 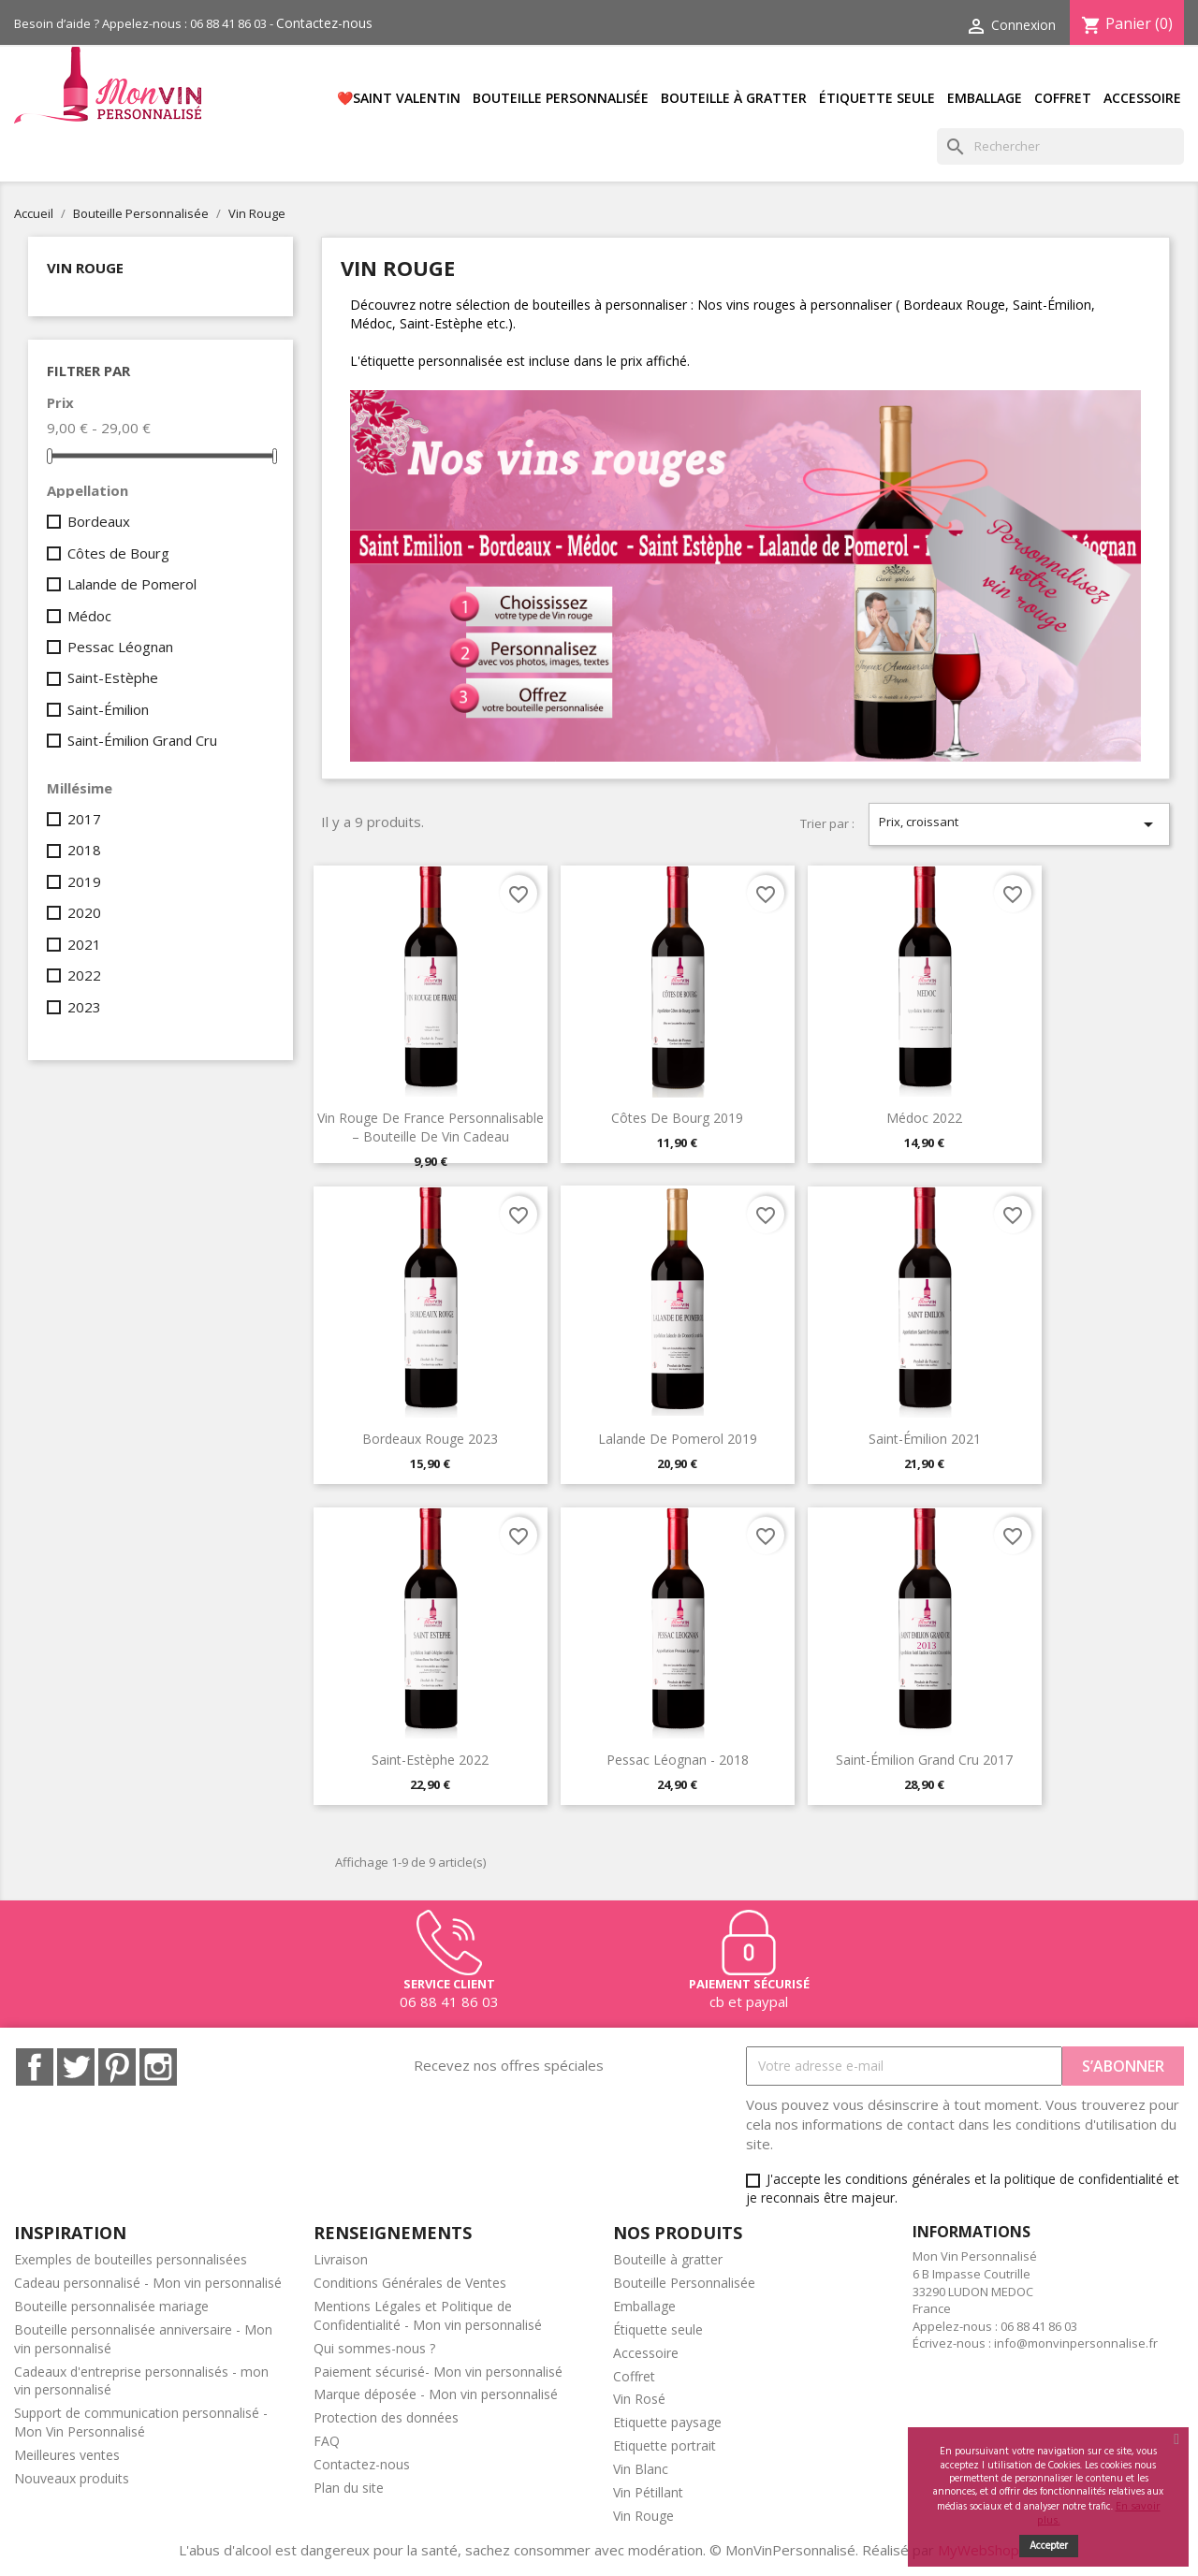 What do you see at coordinates (1060, 146) in the screenshot?
I see `[Rechercher]` at bounding box center [1060, 146].